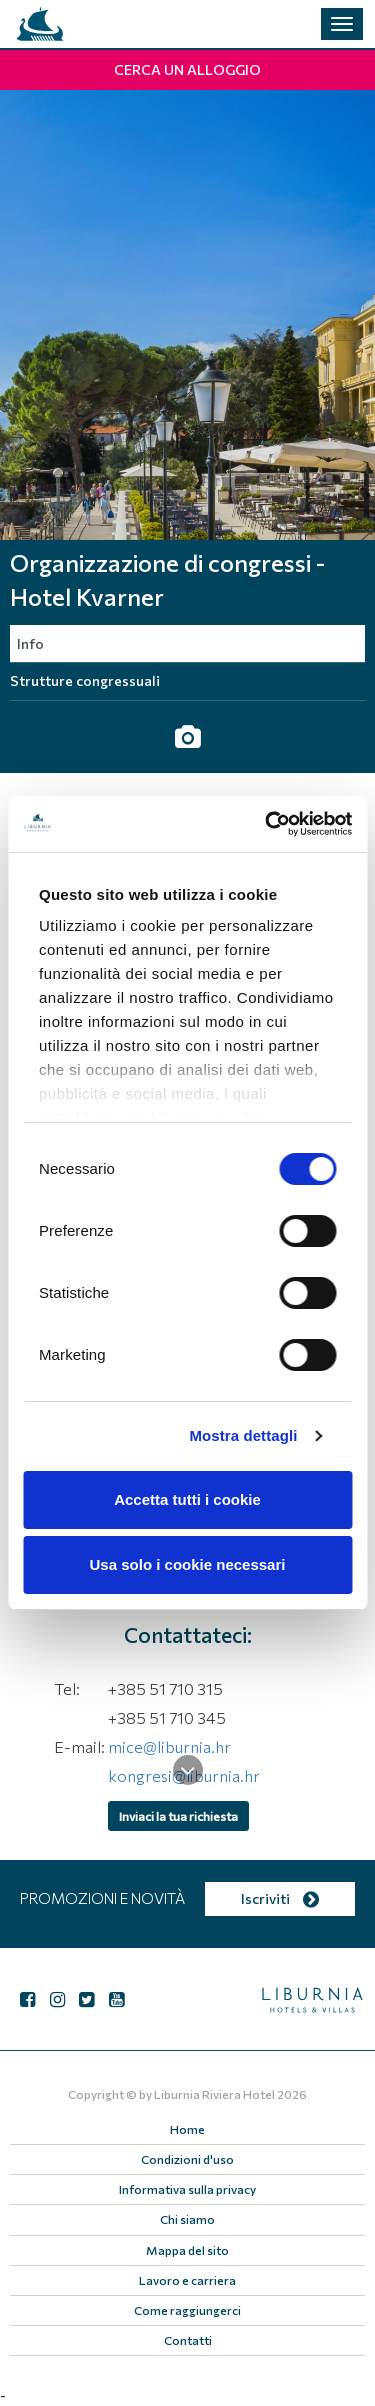 The width and height of the screenshot is (375, 2406). I want to click on [tabpanel], so click(187, 315).